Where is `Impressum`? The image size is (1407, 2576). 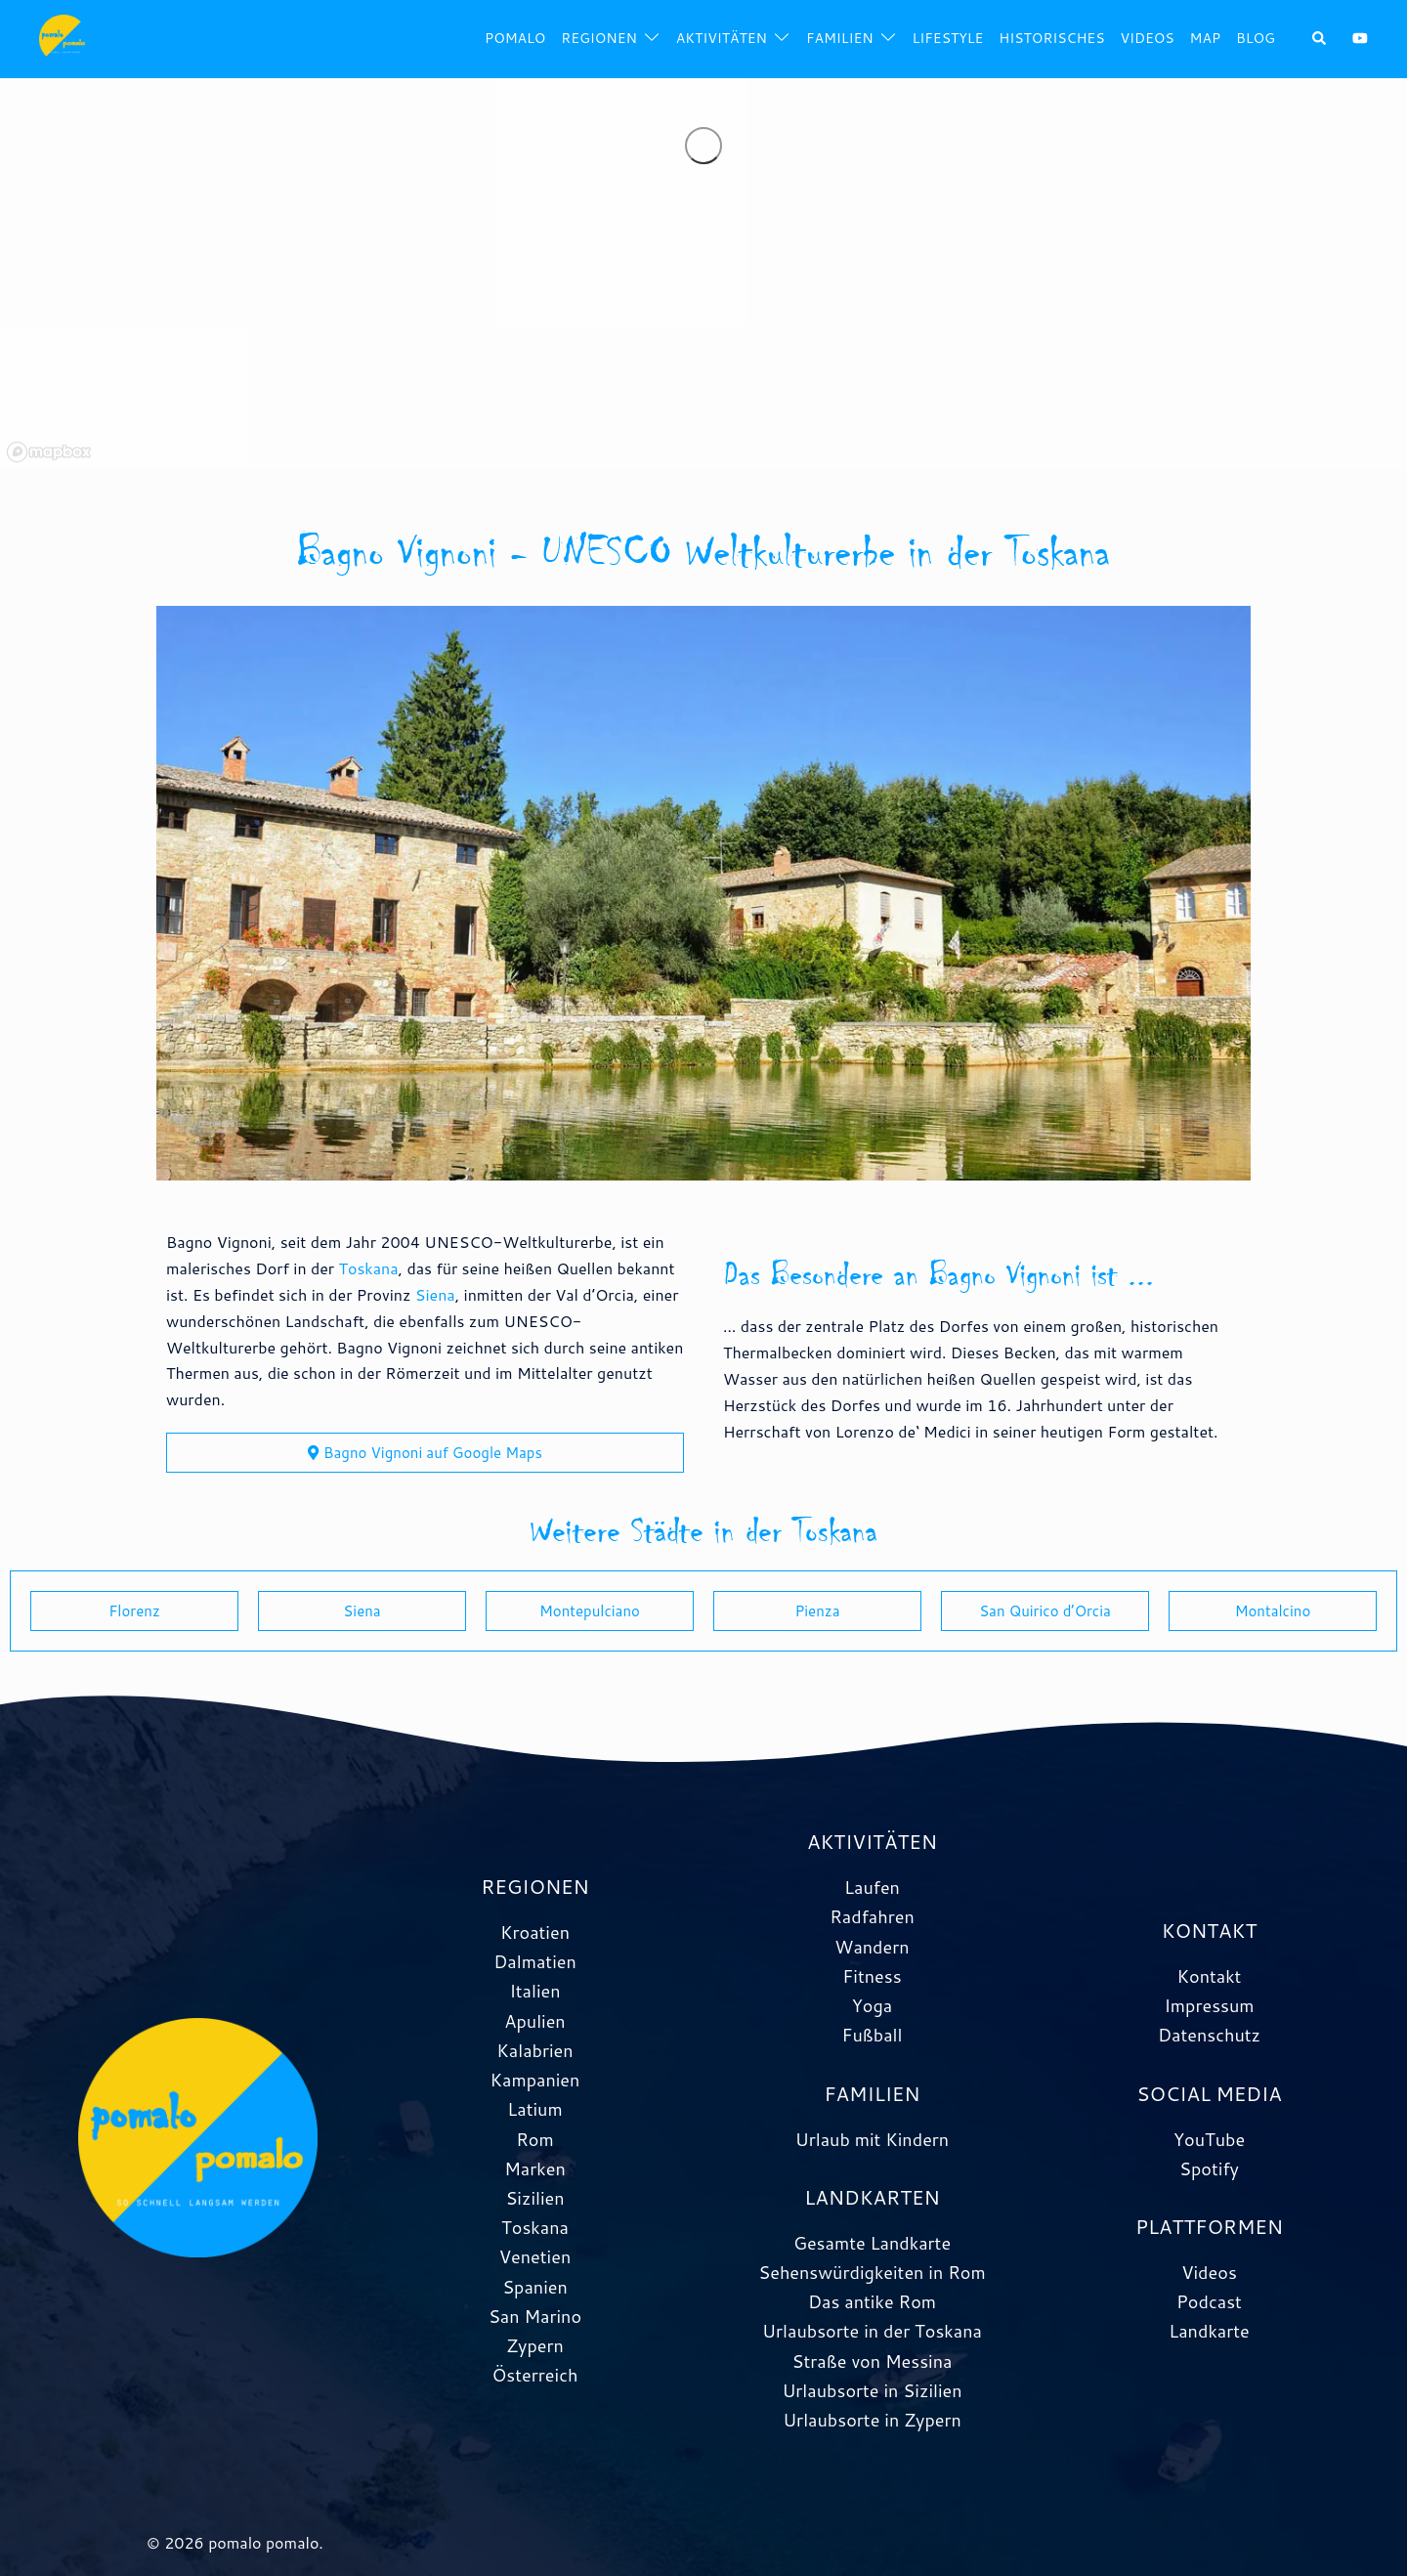
Impressum is located at coordinates (1209, 2005).